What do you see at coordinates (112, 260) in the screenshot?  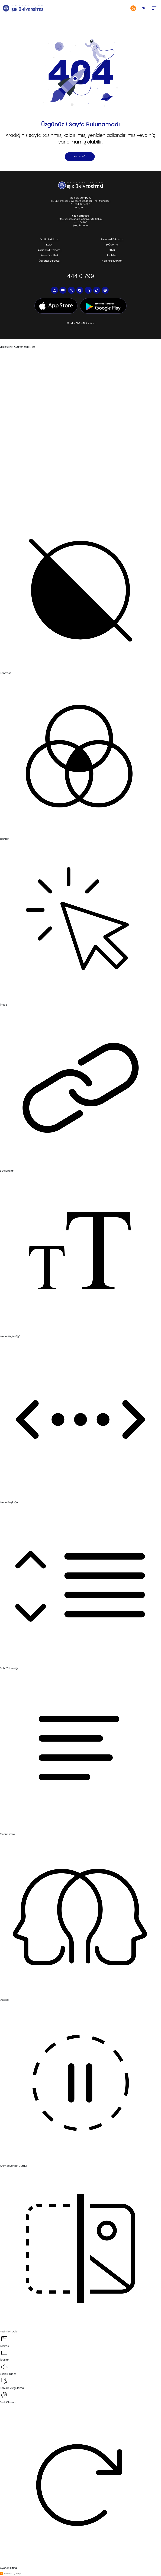 I see `Açık Pozisyonlar` at bounding box center [112, 260].